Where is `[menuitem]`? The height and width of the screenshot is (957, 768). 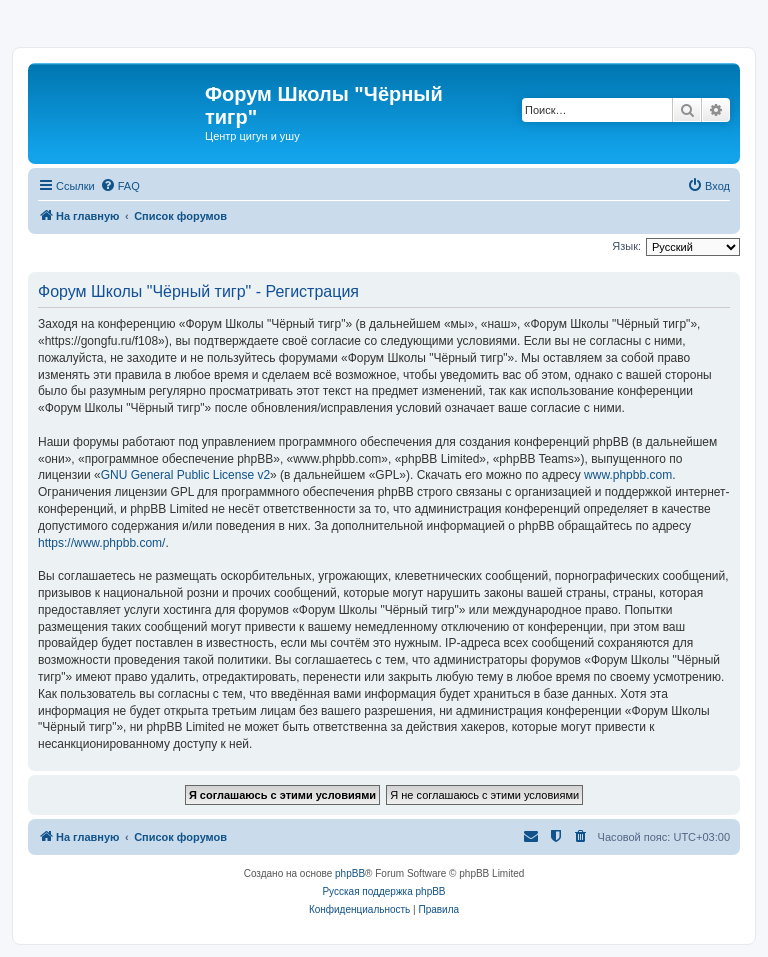 [menuitem] is located at coordinates (120, 186).